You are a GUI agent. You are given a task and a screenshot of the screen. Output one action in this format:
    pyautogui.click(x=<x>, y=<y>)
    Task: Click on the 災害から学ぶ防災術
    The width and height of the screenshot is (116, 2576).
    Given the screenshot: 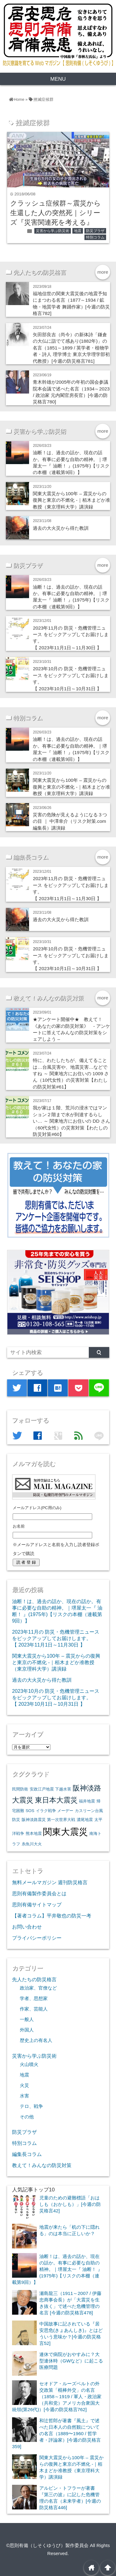 What is the action you would take?
    pyautogui.click(x=52, y=231)
    